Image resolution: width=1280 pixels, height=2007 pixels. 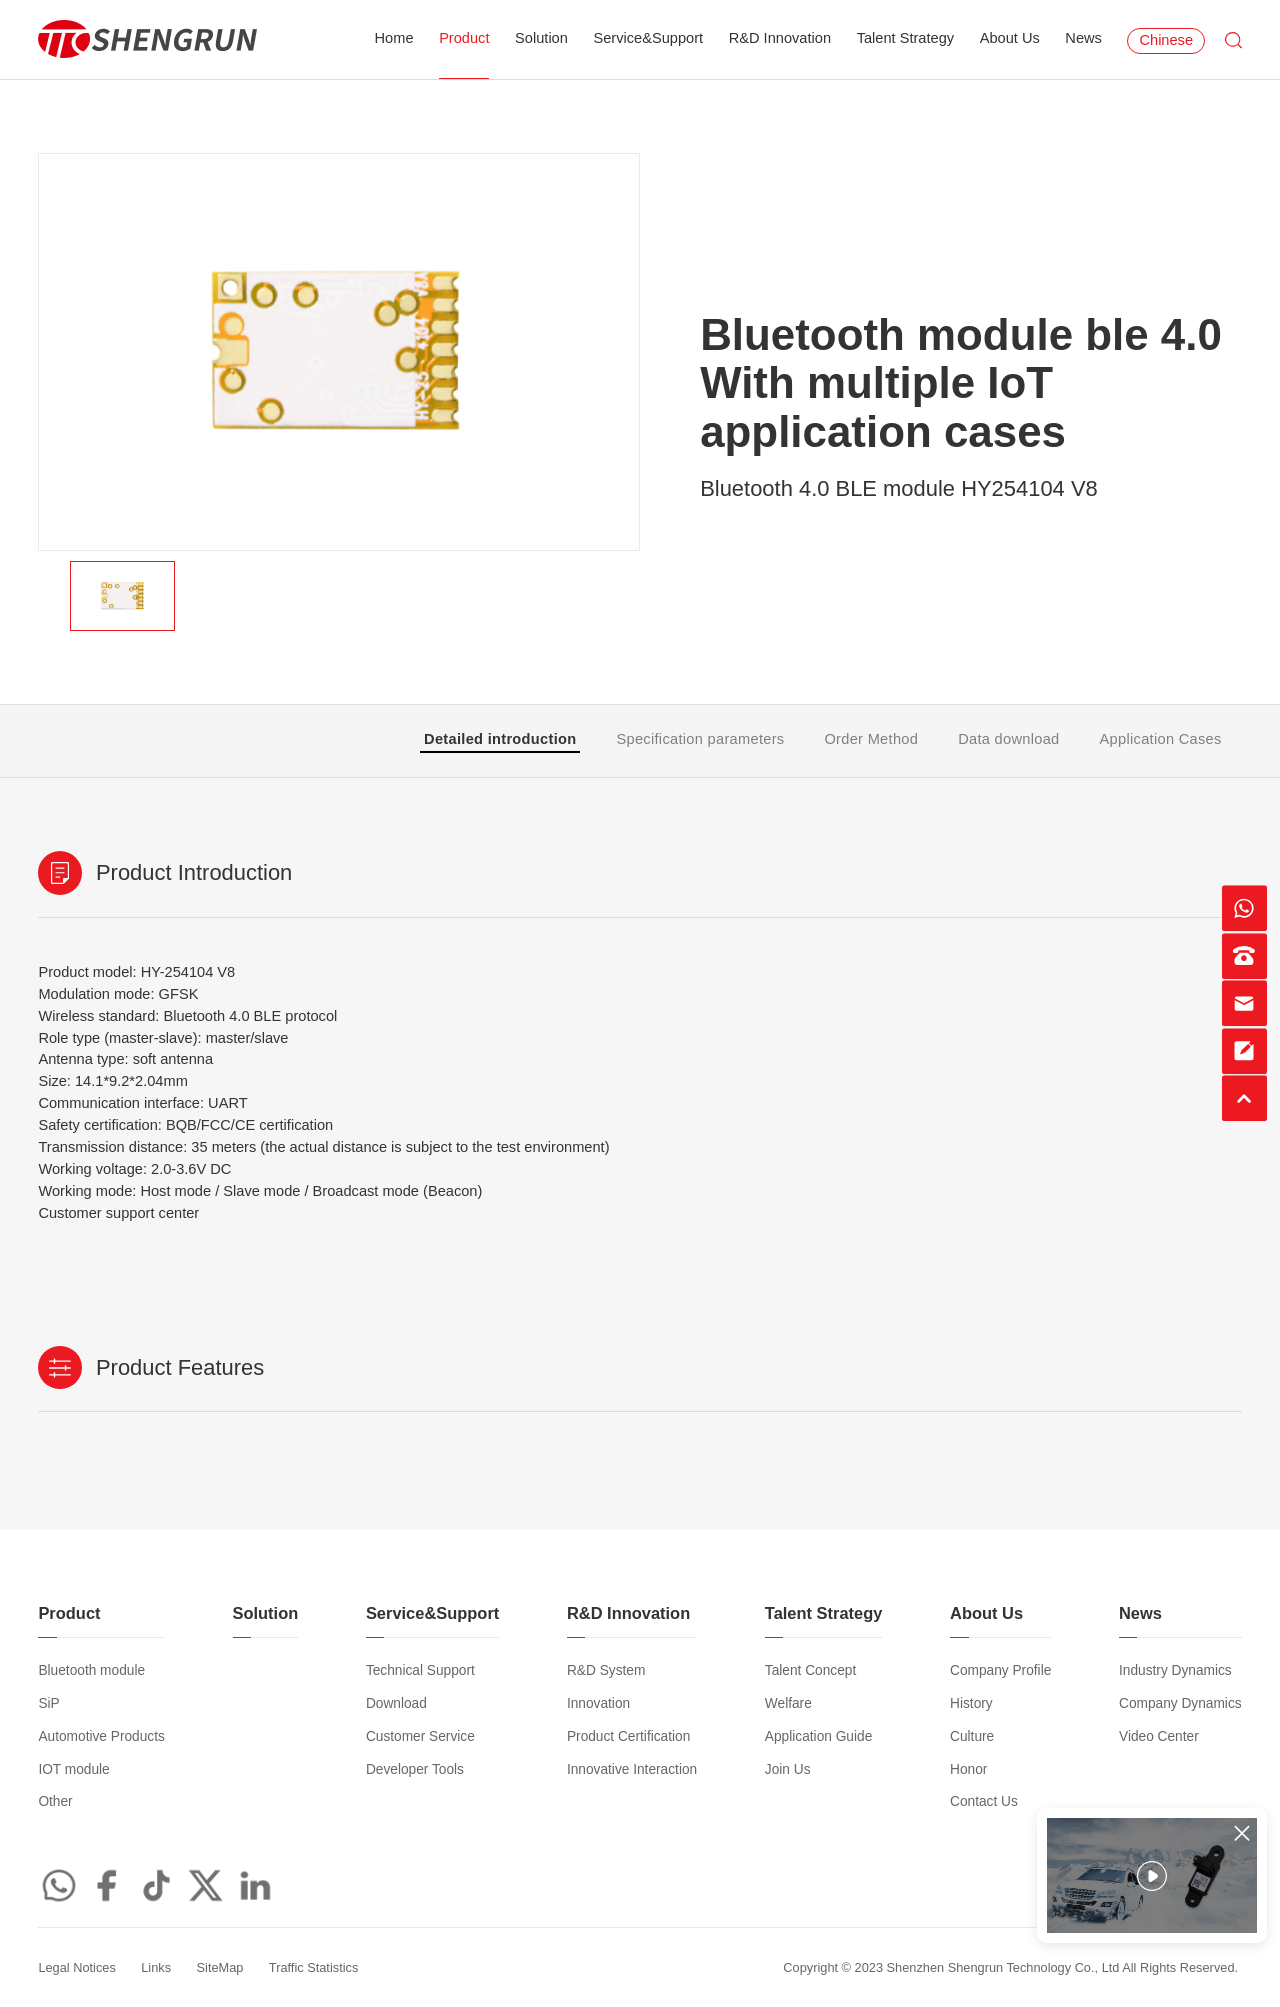 What do you see at coordinates (339, 352) in the screenshot?
I see `[option]` at bounding box center [339, 352].